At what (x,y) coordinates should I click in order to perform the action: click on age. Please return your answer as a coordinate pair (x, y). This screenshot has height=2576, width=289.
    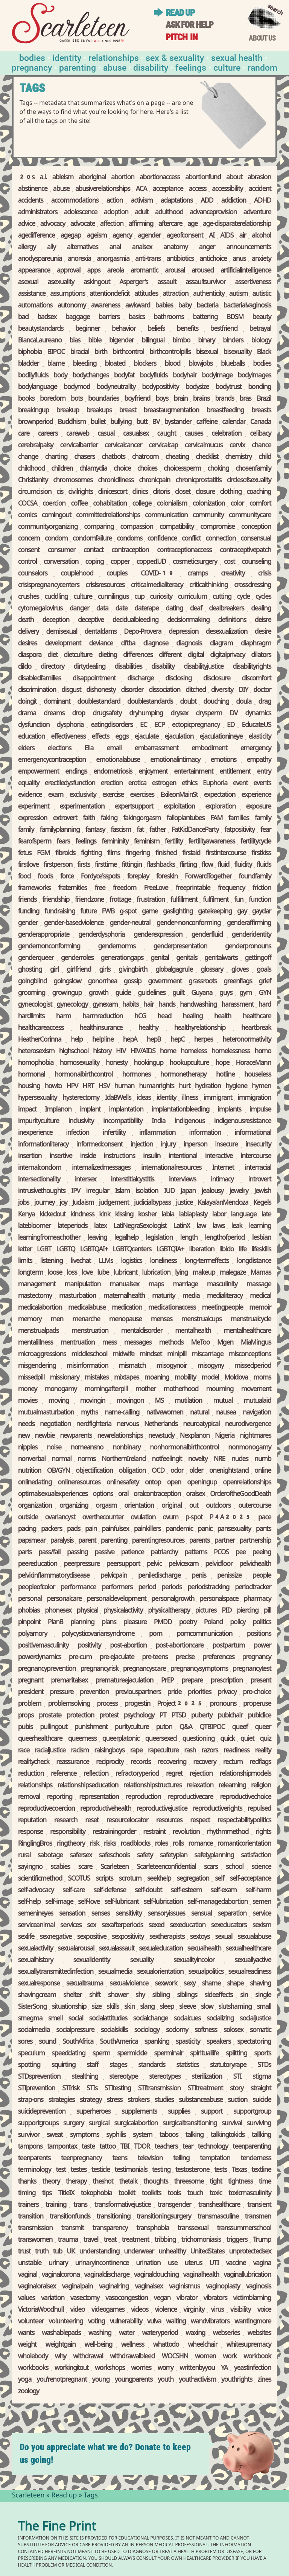
    Looking at the image, I should click on (192, 224).